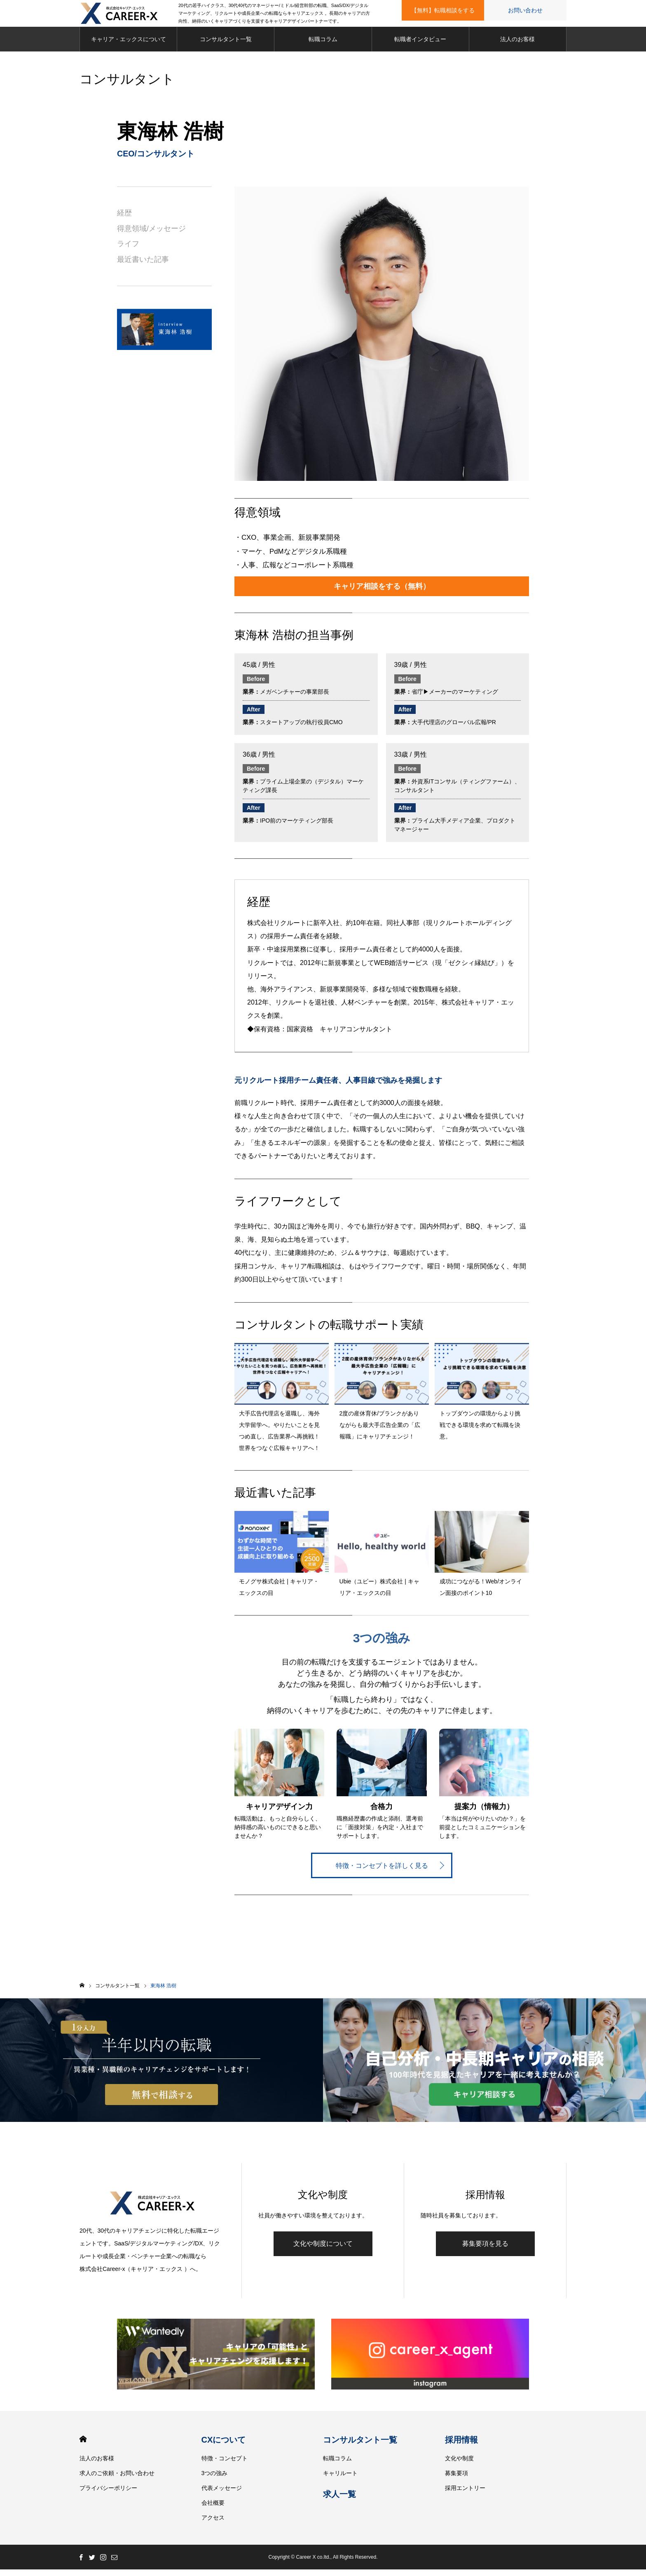 This screenshot has width=646, height=2576. What do you see at coordinates (382, 1871) in the screenshot?
I see `特徴・コンセプトを詳しく見る` at bounding box center [382, 1871].